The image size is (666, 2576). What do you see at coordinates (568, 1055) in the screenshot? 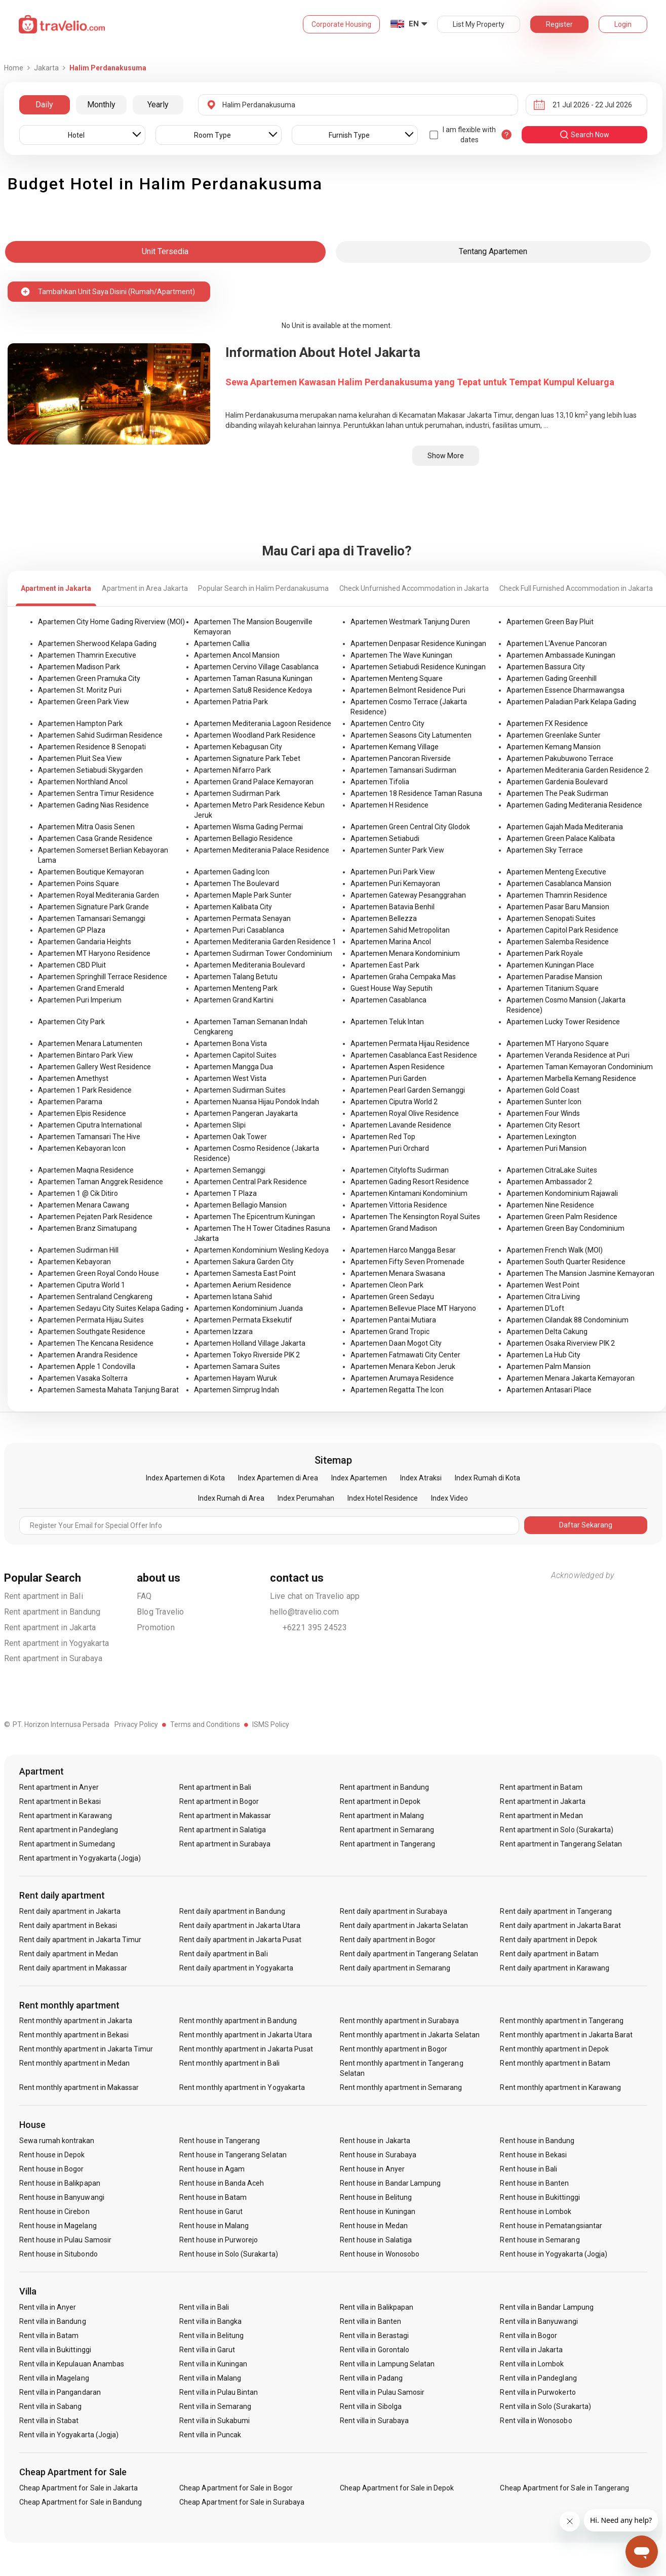
I see `Apartemen Veranda Residence at Puri` at bounding box center [568, 1055].